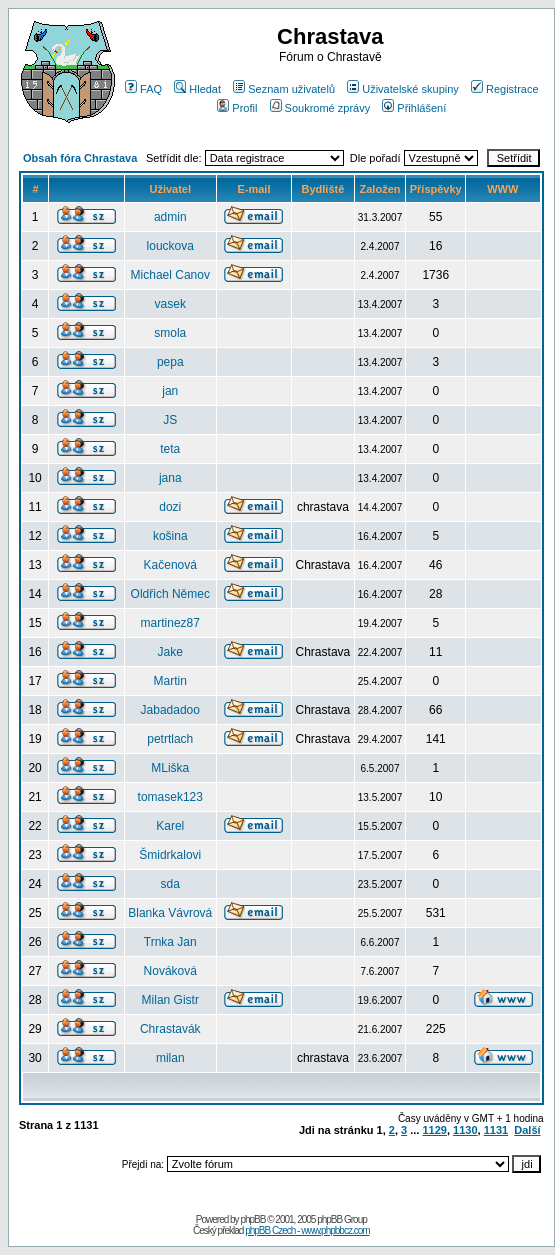 The width and height of the screenshot is (555, 1255). Describe the element at coordinates (170, 507) in the screenshot. I see `dozi` at that location.